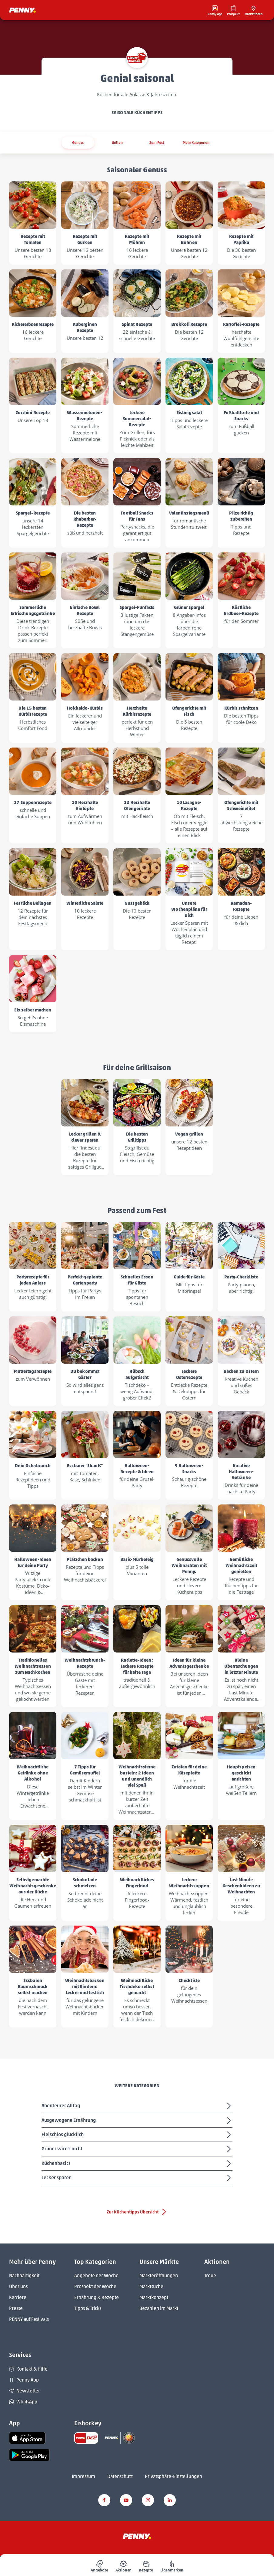  I want to click on Zur Küchentipps Übersicht, so click(137, 2212).